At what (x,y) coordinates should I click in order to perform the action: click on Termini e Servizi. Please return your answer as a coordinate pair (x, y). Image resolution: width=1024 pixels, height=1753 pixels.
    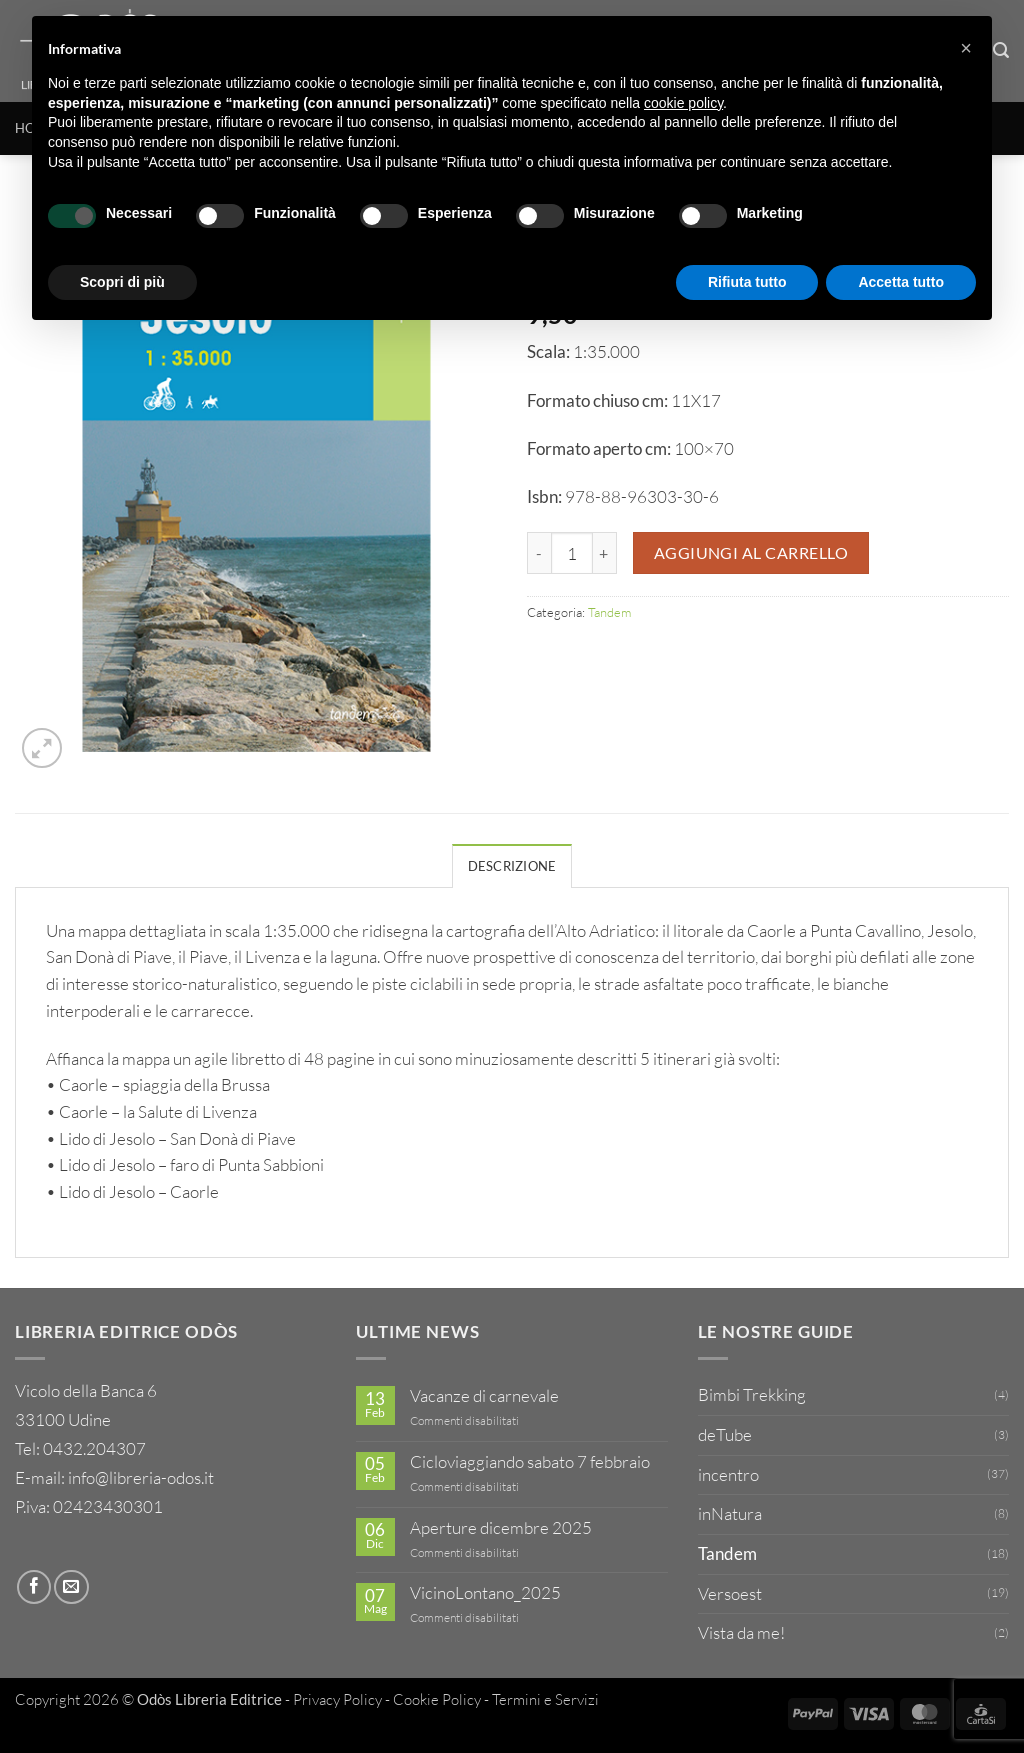
    Looking at the image, I should click on (545, 1699).